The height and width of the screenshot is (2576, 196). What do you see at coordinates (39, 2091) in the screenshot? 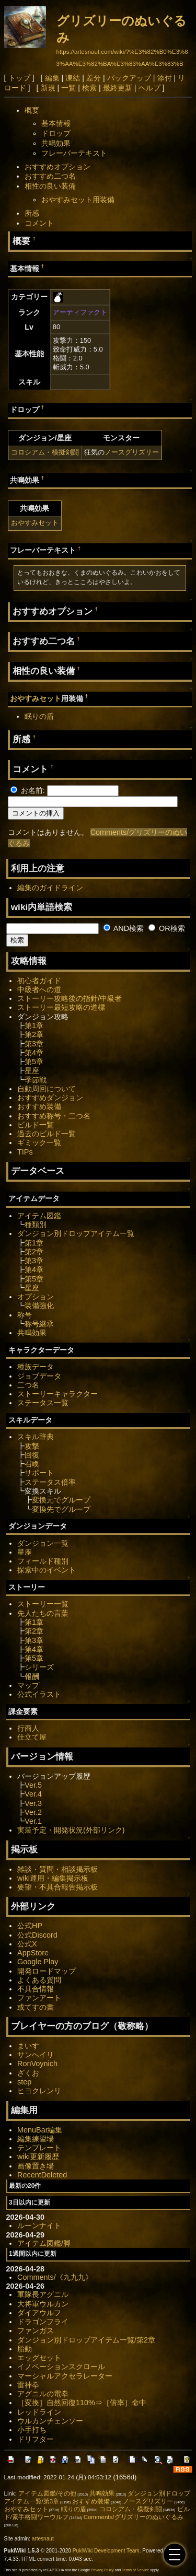
I see `ヒヨクレンリ` at bounding box center [39, 2091].